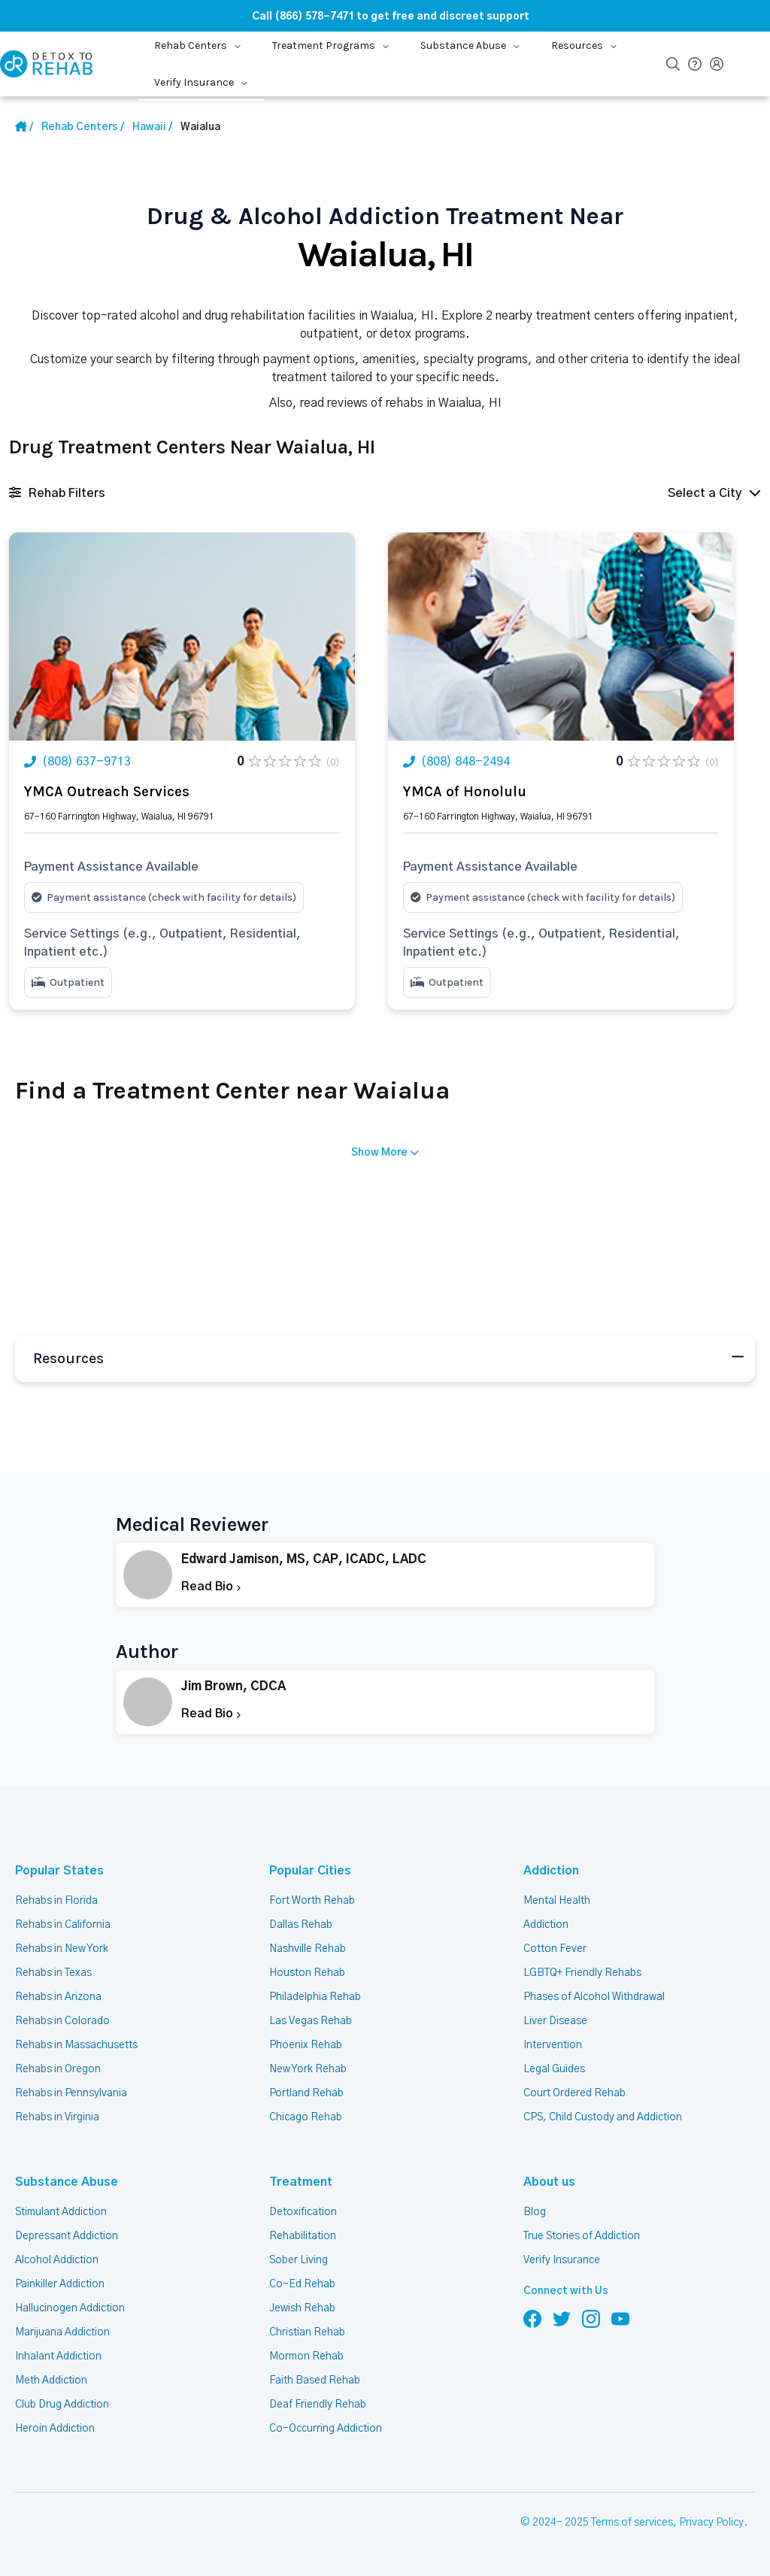 The image size is (770, 2576). Describe the element at coordinates (303, 2212) in the screenshot. I see `Detoxification` at that location.